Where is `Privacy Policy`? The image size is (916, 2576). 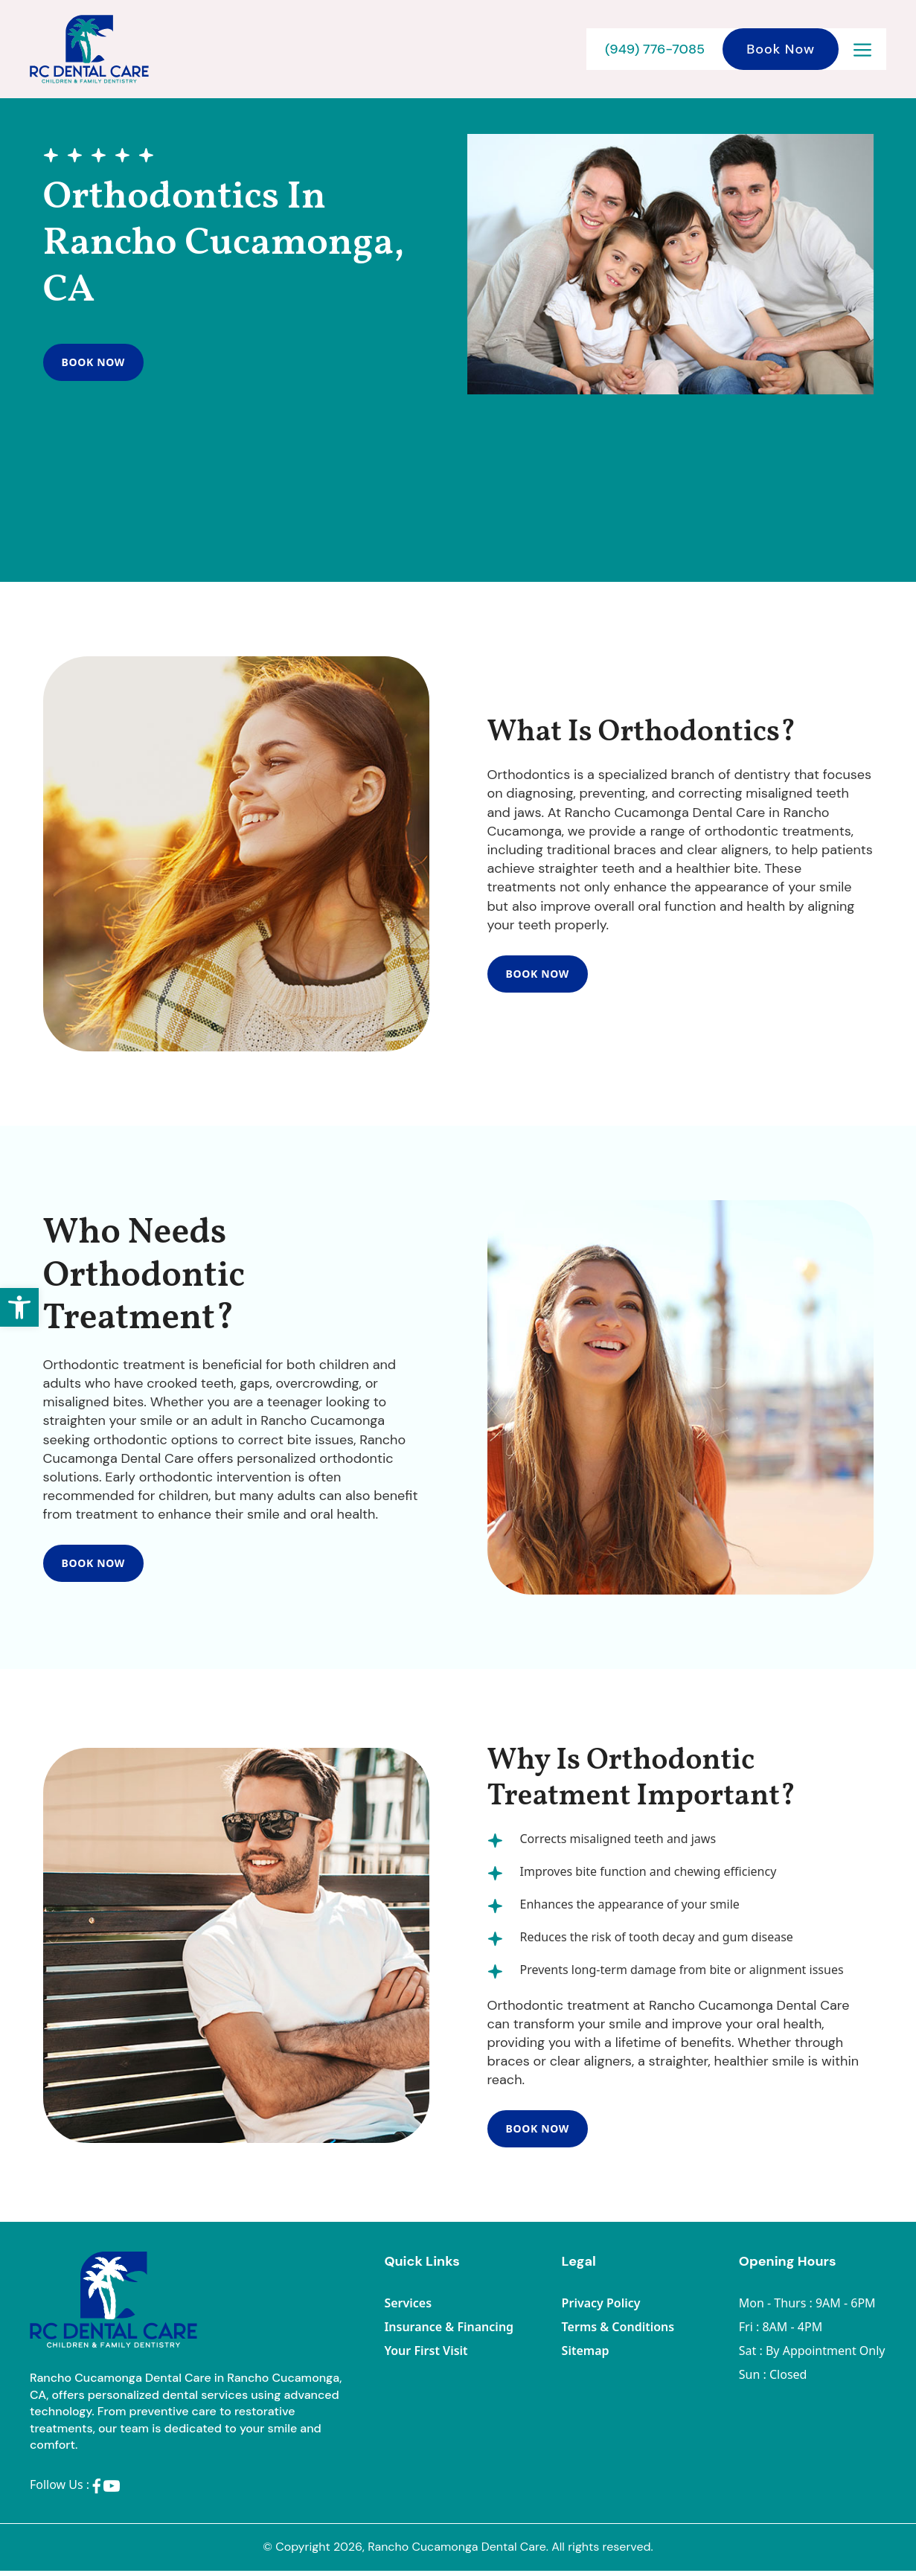
Privacy Policy is located at coordinates (601, 2308).